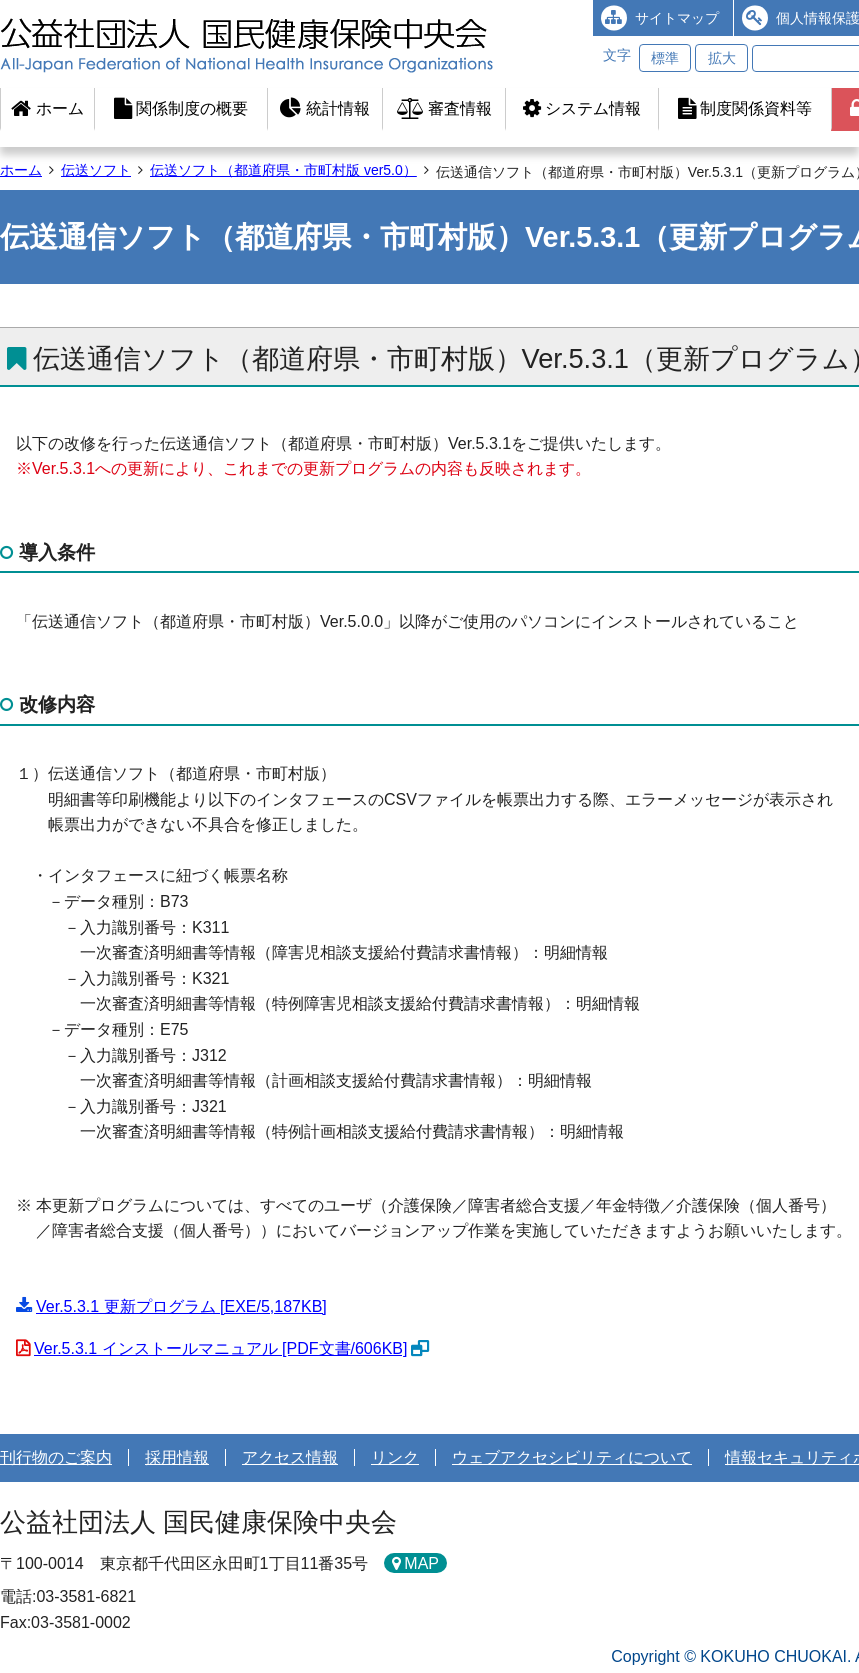  Describe the element at coordinates (290, 1457) in the screenshot. I see `アクセス情報` at that location.